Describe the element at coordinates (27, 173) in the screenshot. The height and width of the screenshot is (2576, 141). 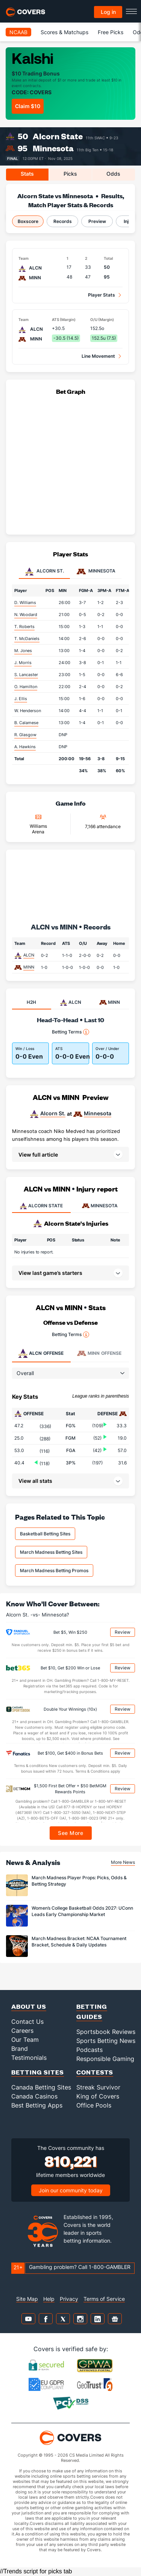
I see `Stats [tab]` at that location.